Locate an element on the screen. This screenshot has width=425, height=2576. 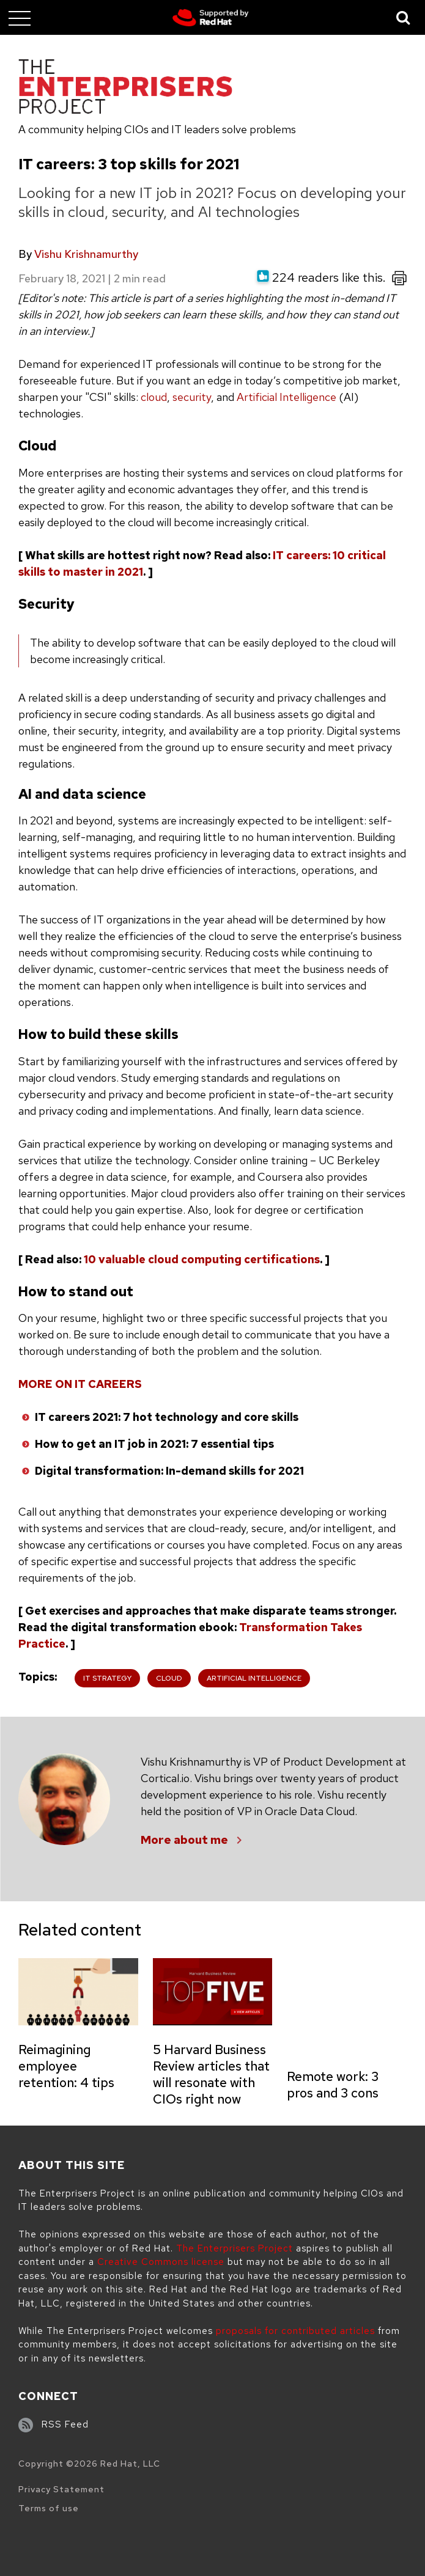
Reimagining employee retention: 4 tips is located at coordinates (66, 2066).